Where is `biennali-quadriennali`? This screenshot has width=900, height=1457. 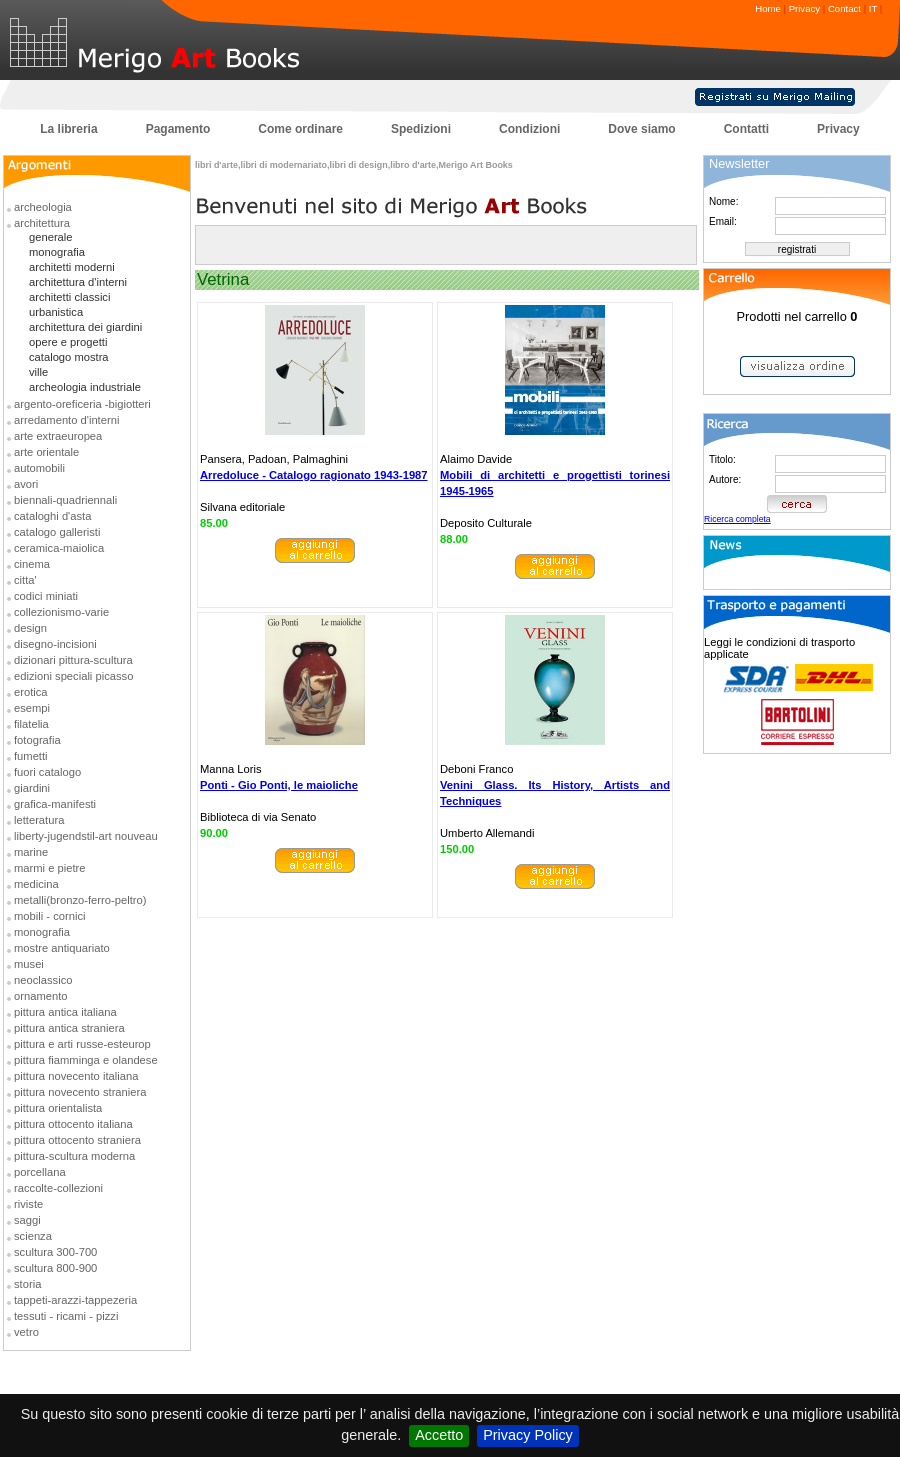
biennali-quadriennali is located at coordinates (65, 500).